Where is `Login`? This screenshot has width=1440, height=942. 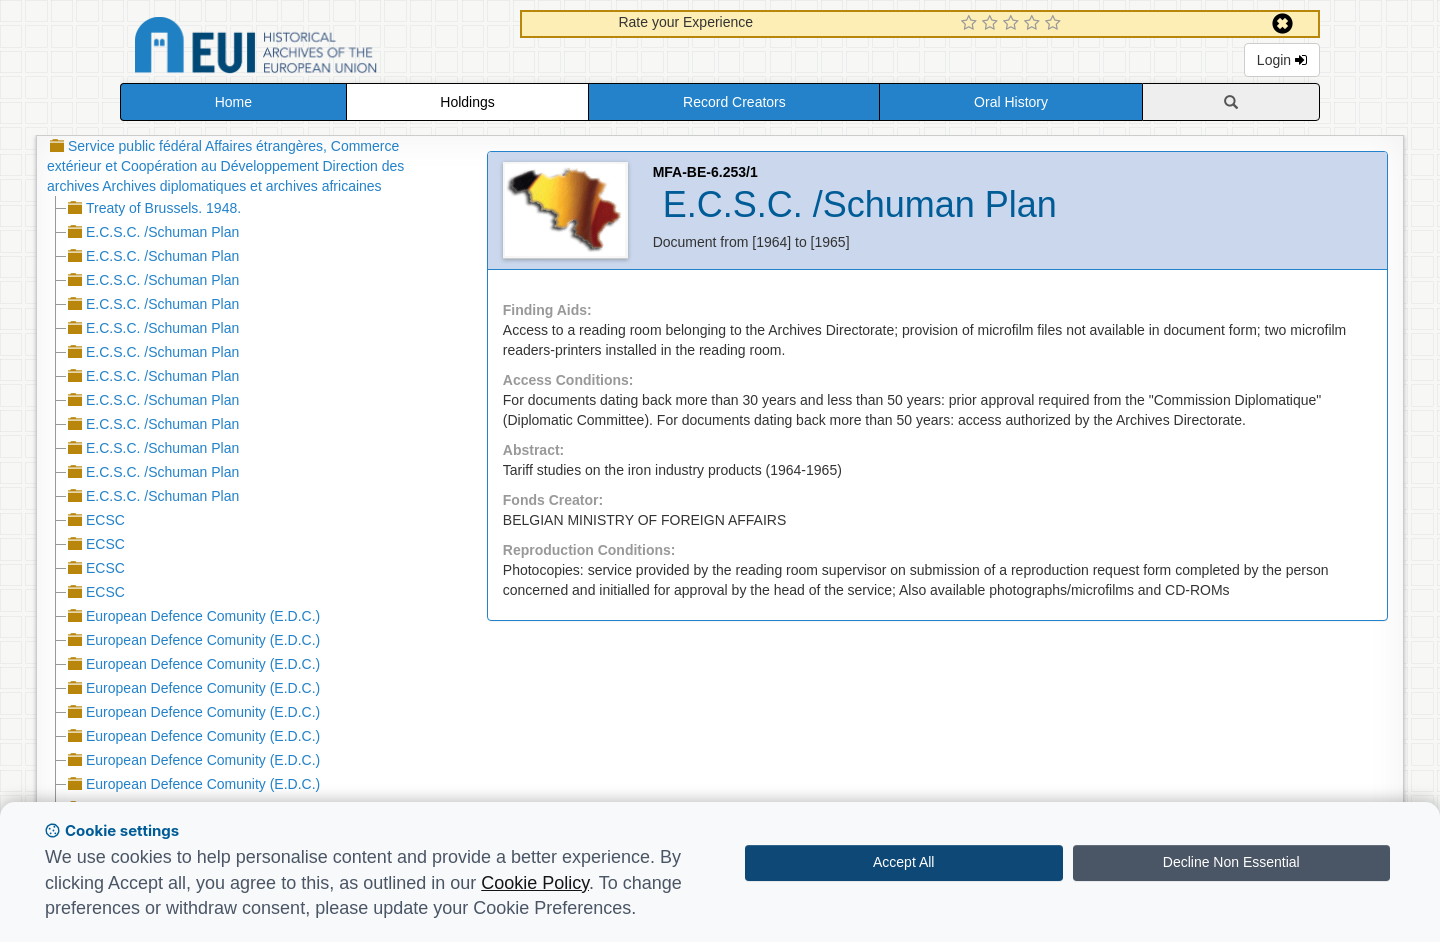 Login is located at coordinates (1282, 60).